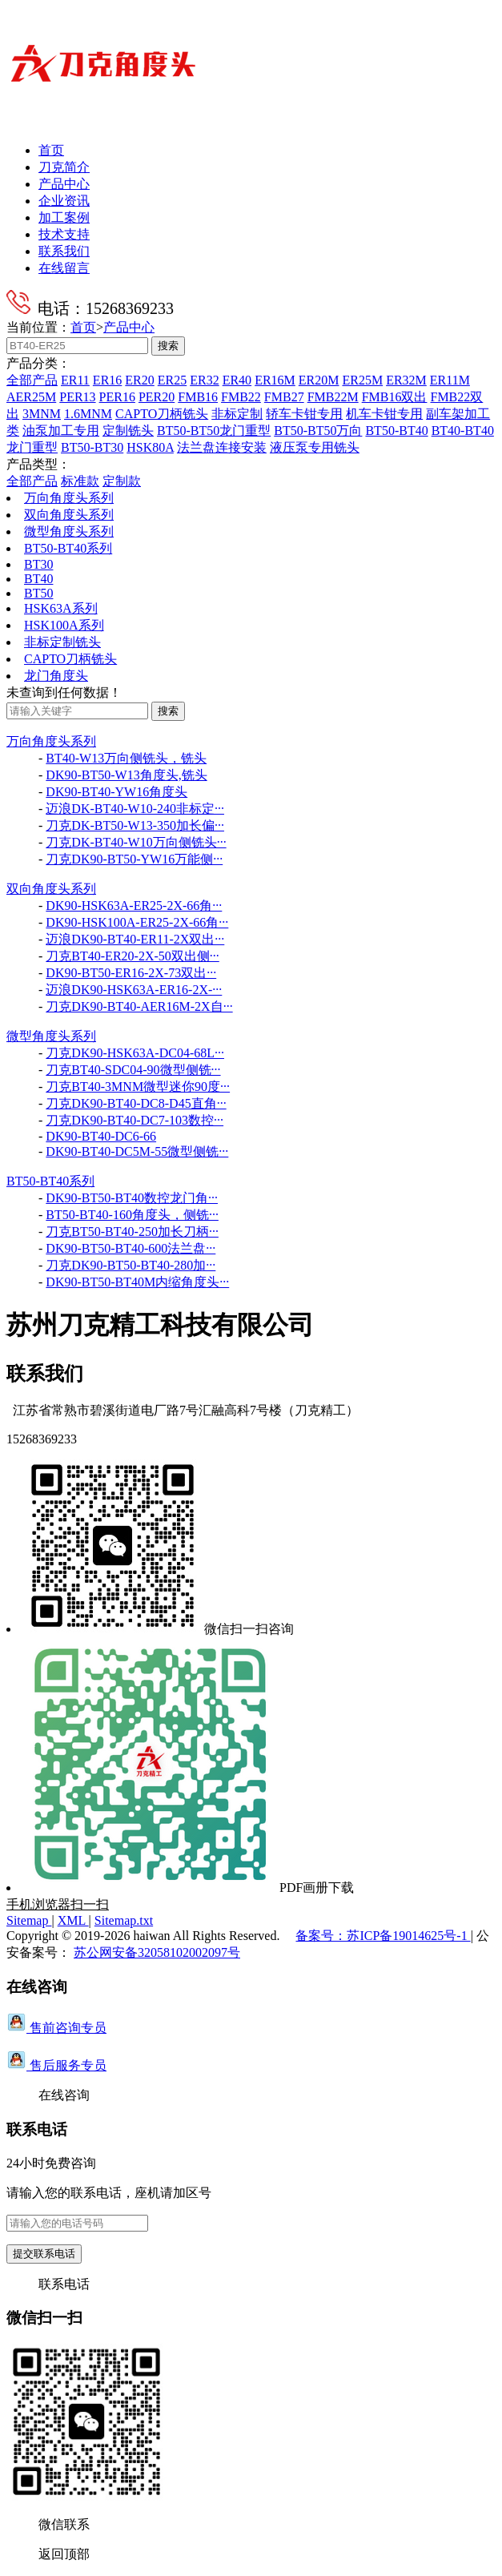 The image size is (502, 2576). I want to click on DK90-BT50-BT40数控龙门角···, so click(132, 1198).